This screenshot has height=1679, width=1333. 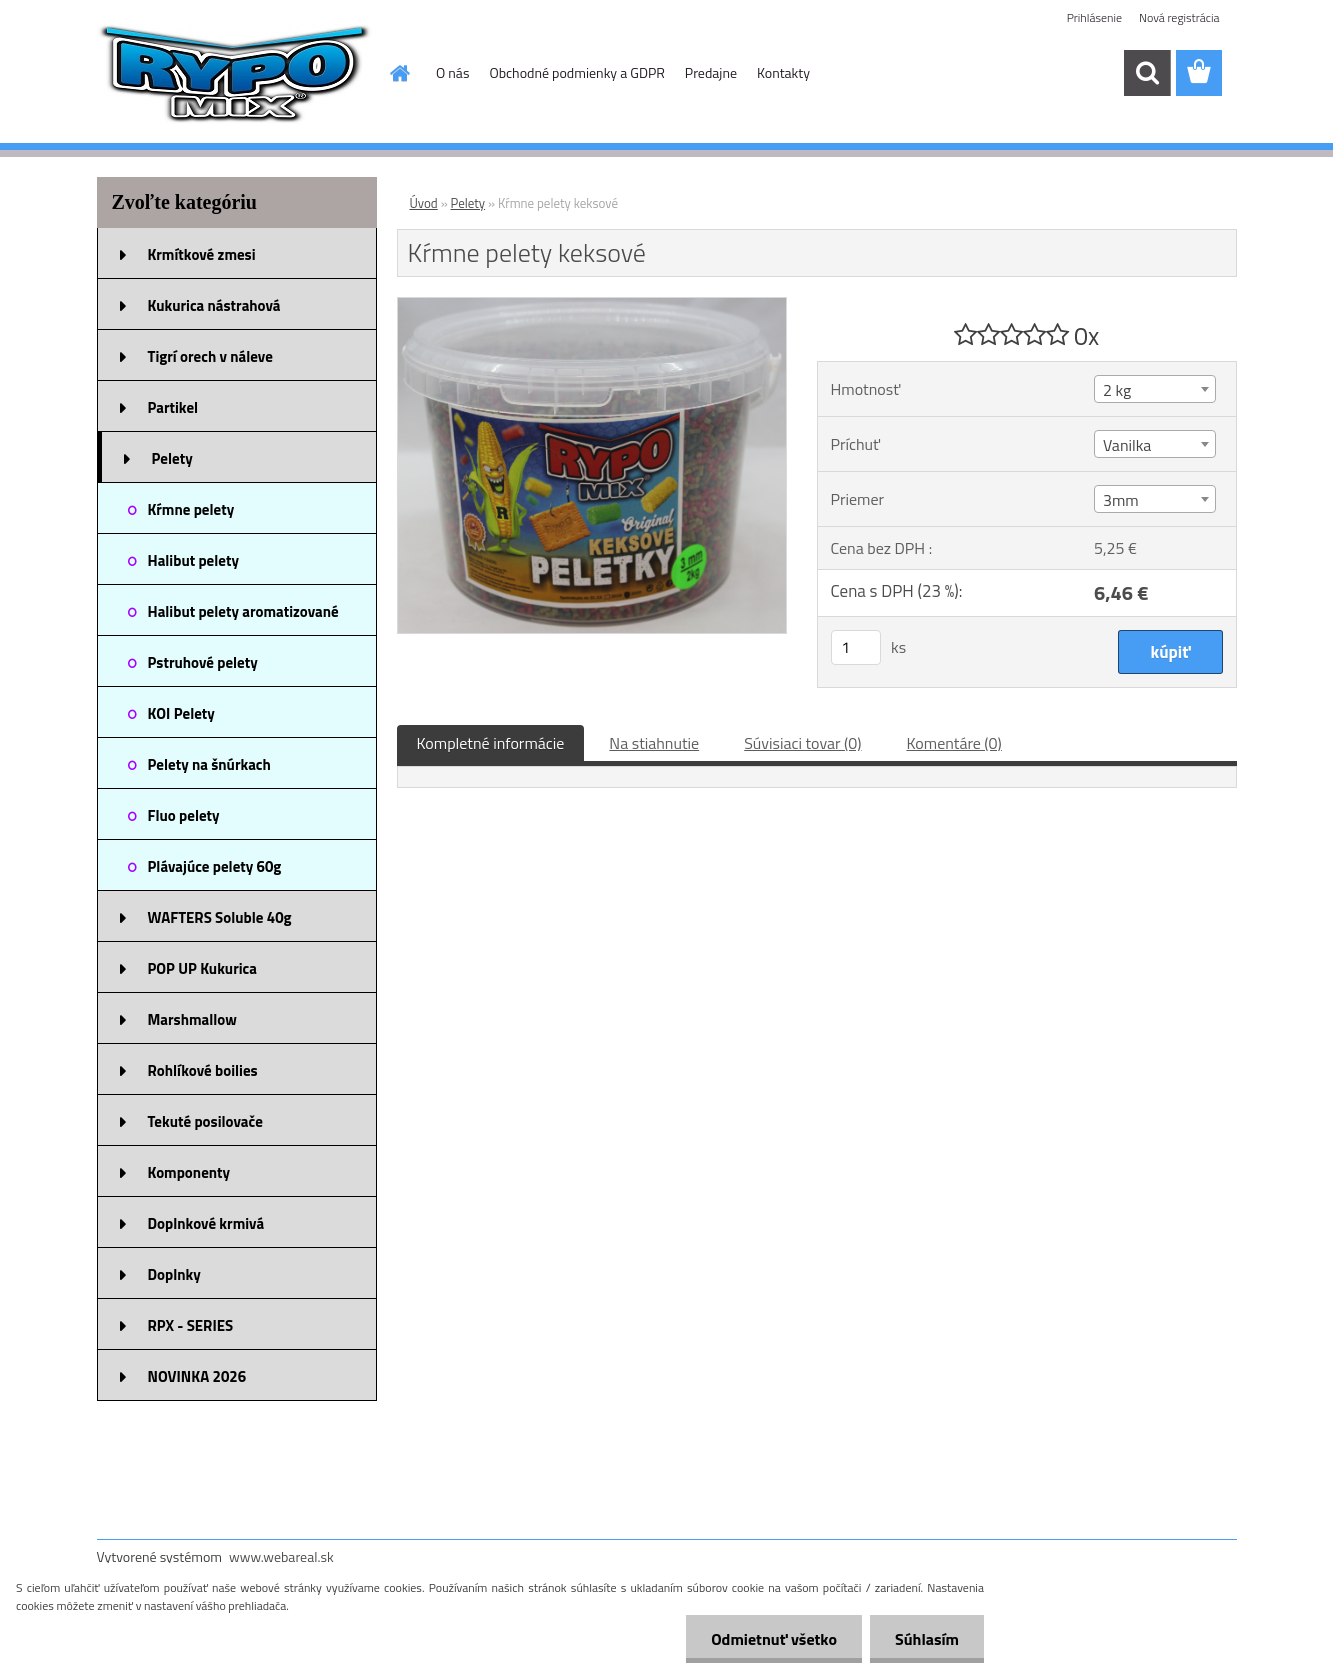 What do you see at coordinates (856, 647) in the screenshot?
I see `[kusy]` at bounding box center [856, 647].